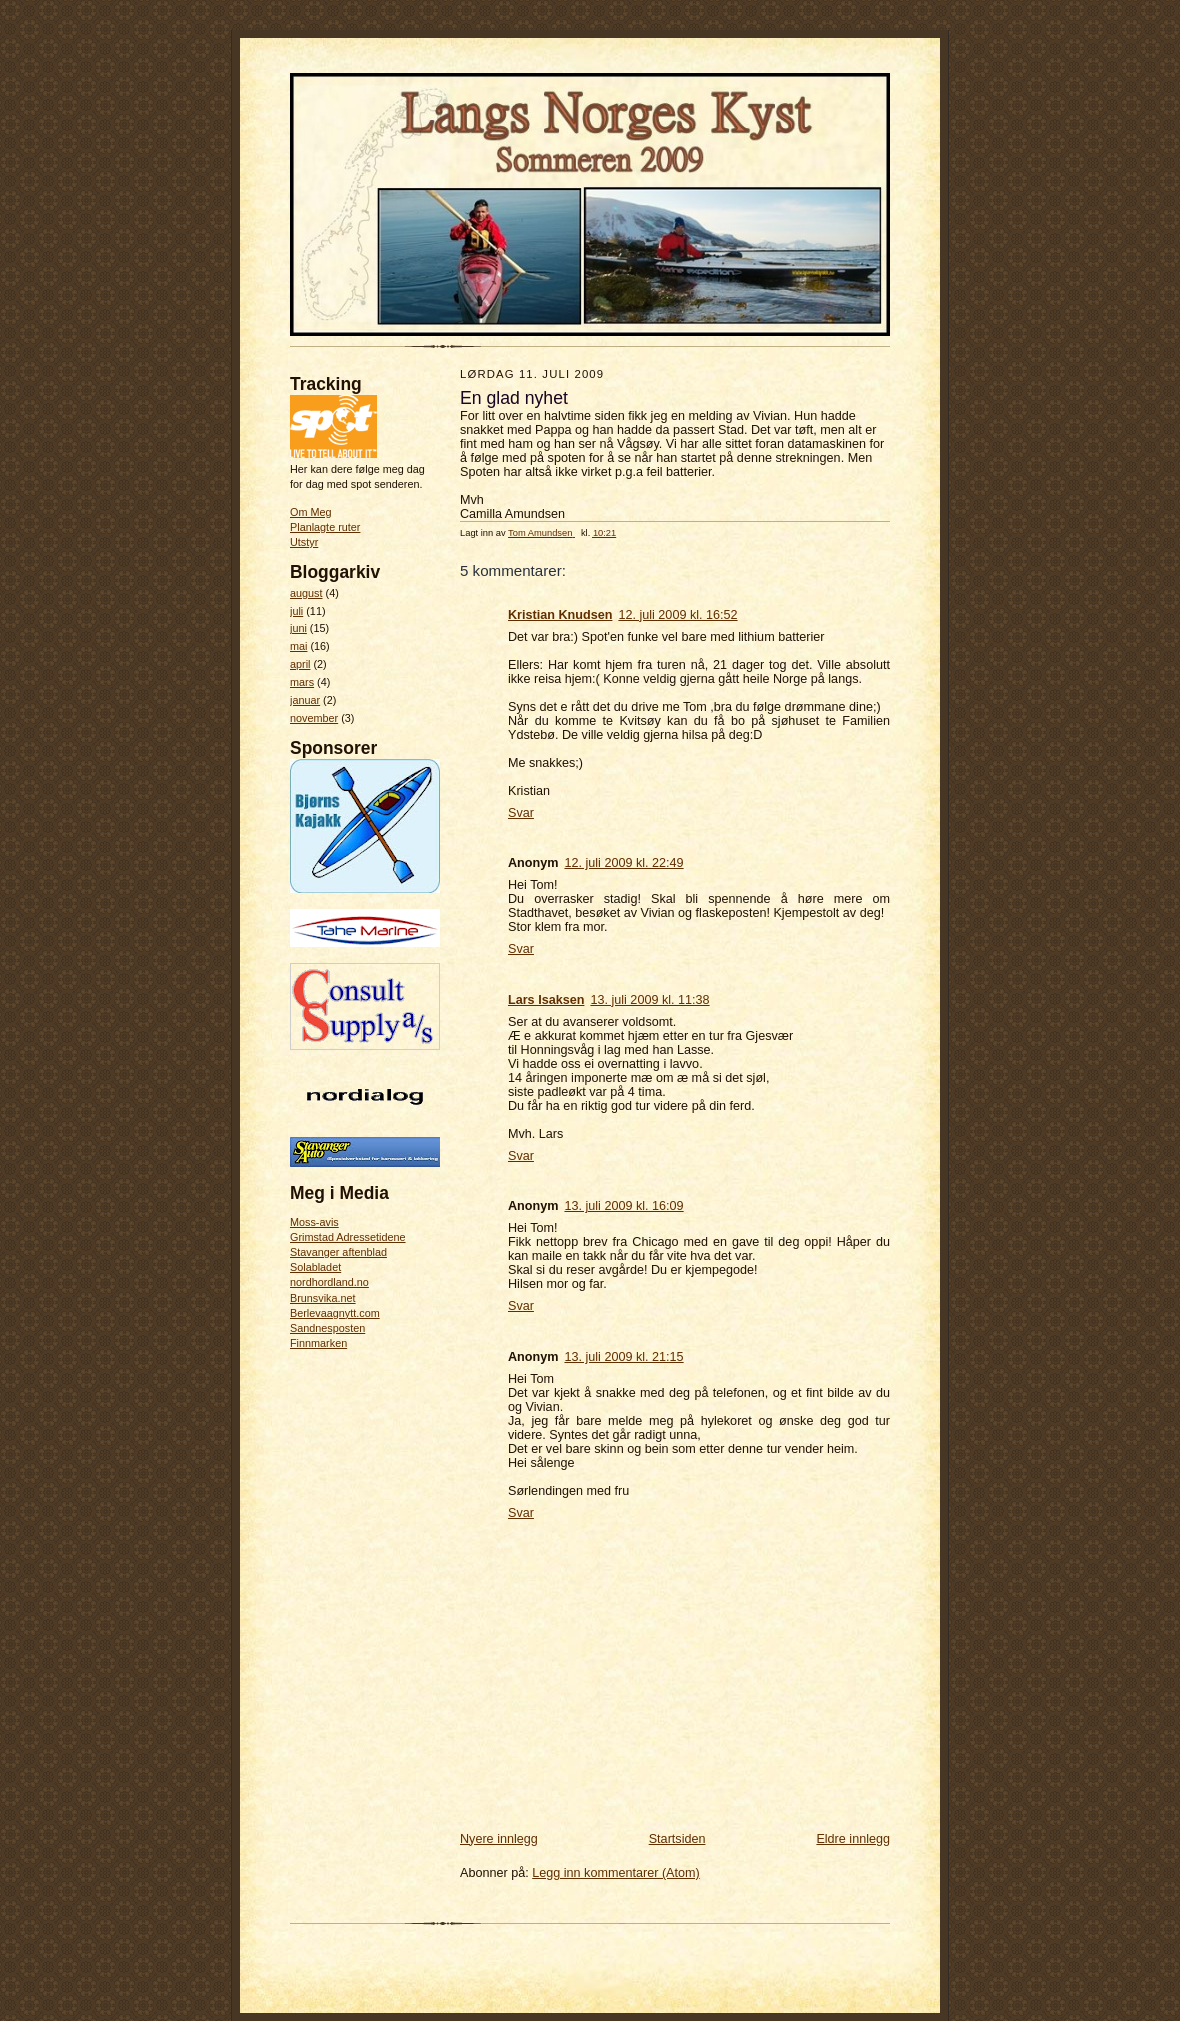  What do you see at coordinates (499, 1839) in the screenshot?
I see `Nyere innlegg` at bounding box center [499, 1839].